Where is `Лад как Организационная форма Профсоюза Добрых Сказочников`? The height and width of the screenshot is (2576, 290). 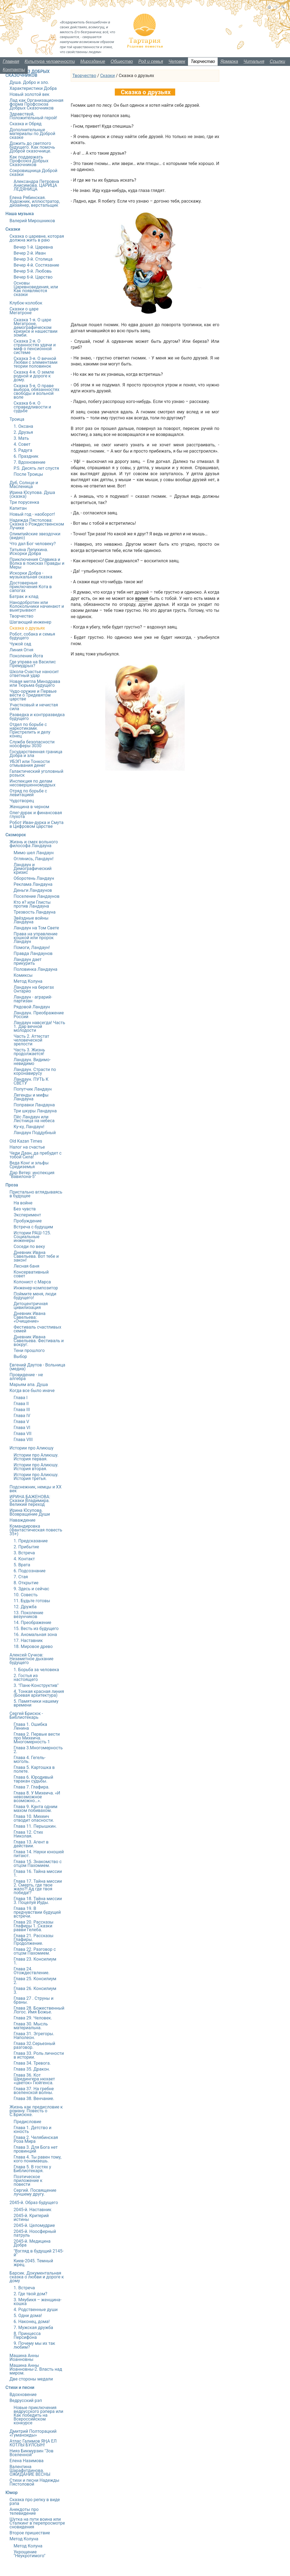
Лад как Организационная форма Профсоюза Добрых Сказочников is located at coordinates (36, 104).